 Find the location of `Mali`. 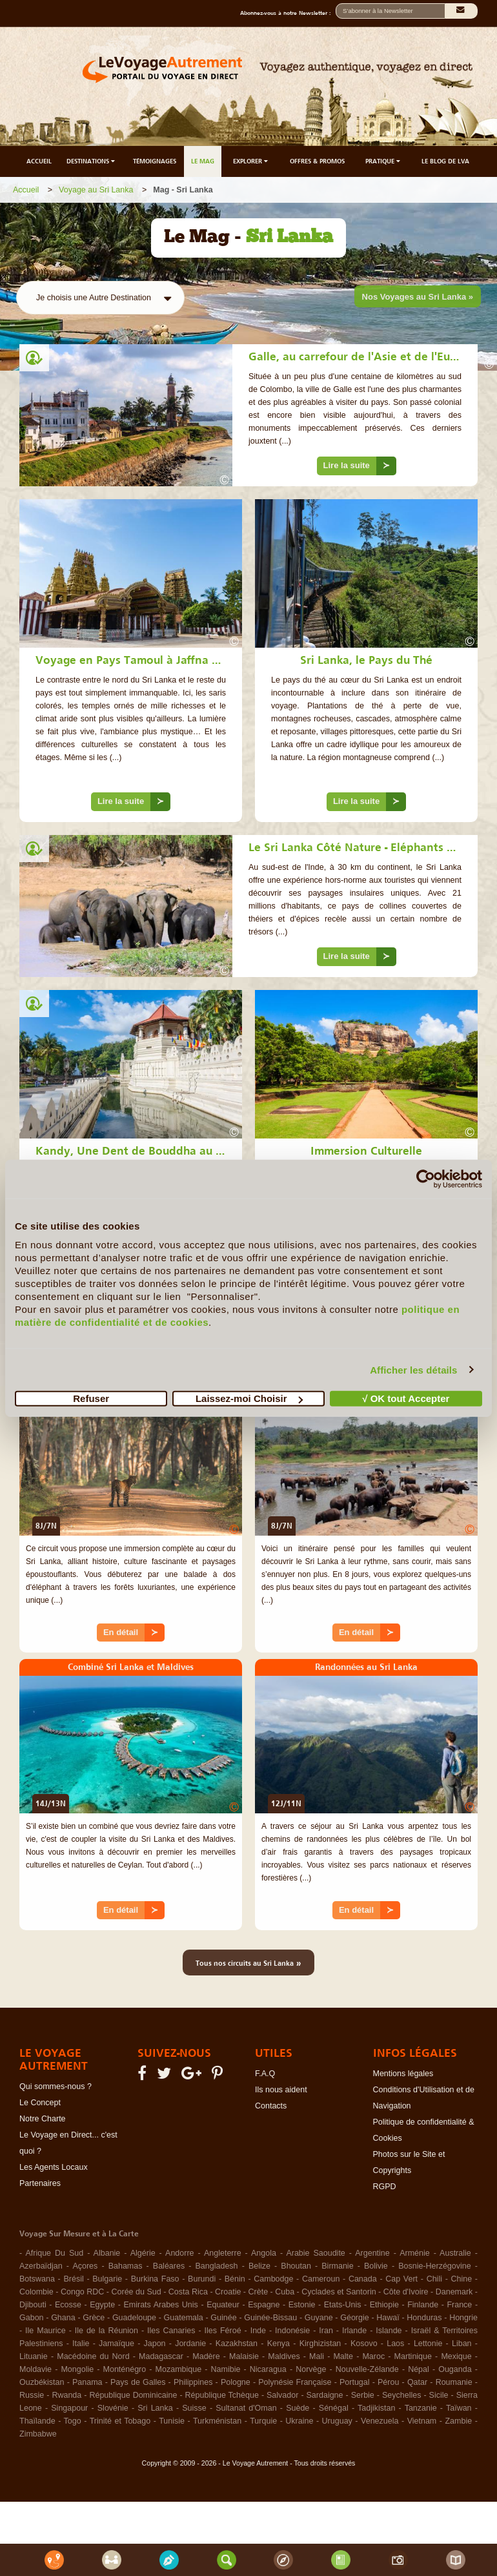

Mali is located at coordinates (316, 2356).